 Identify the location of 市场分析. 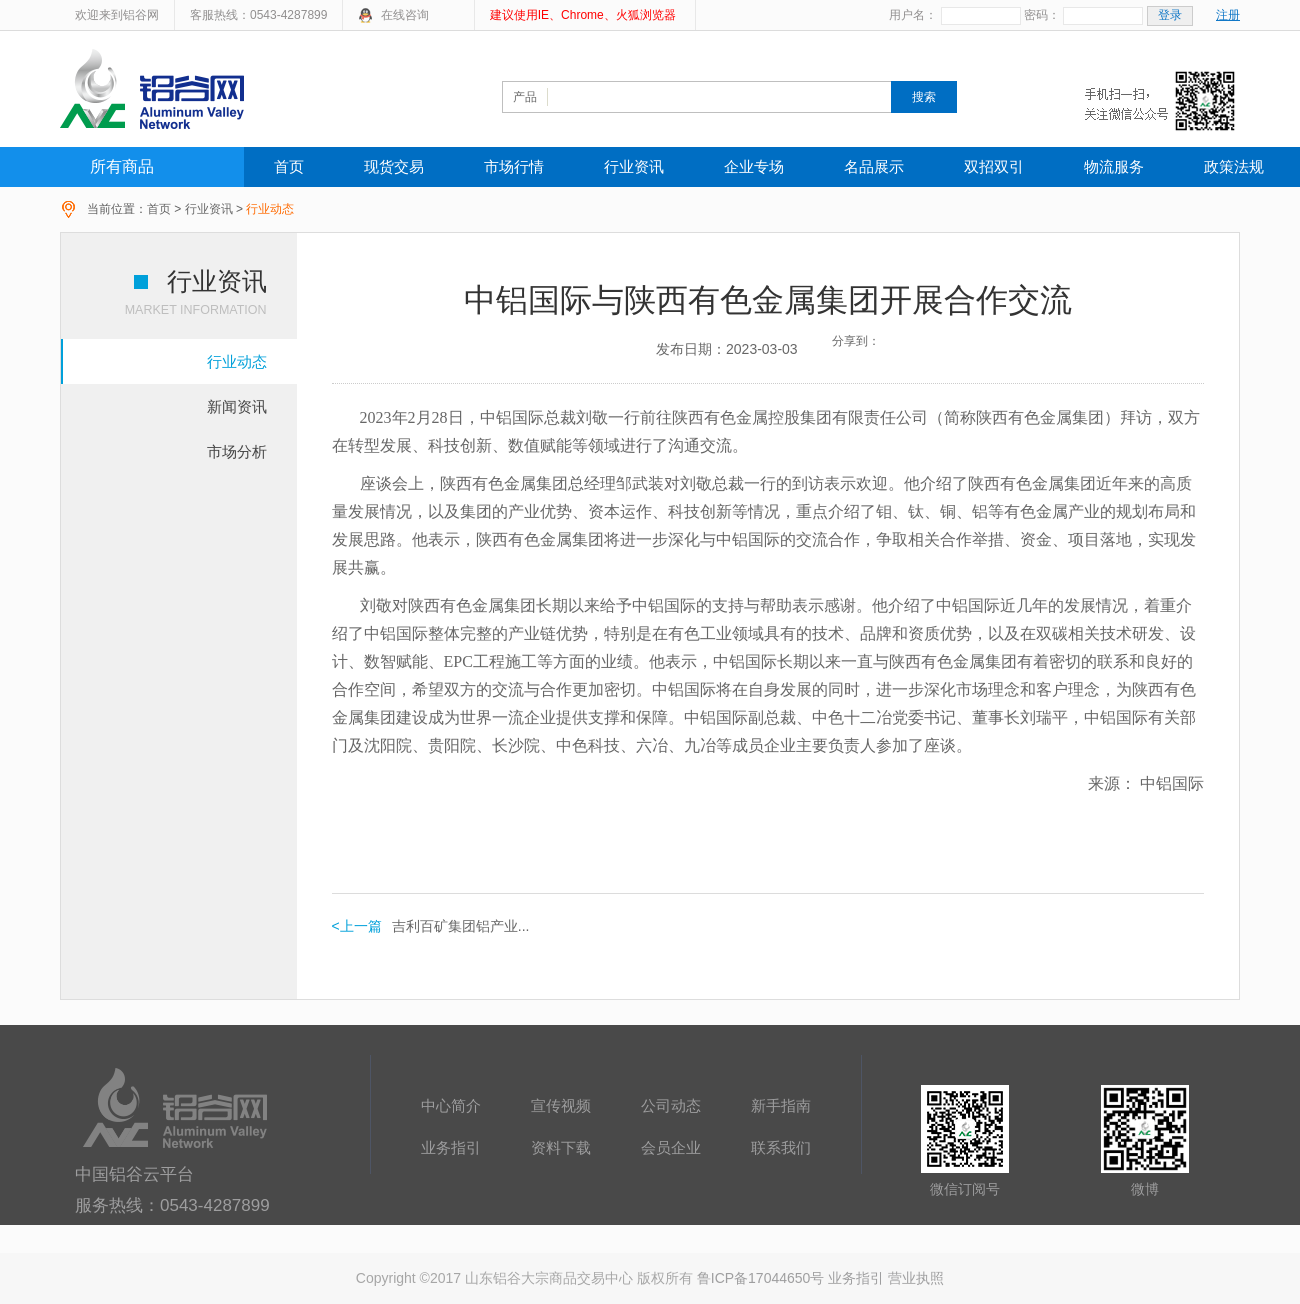
(237, 451).